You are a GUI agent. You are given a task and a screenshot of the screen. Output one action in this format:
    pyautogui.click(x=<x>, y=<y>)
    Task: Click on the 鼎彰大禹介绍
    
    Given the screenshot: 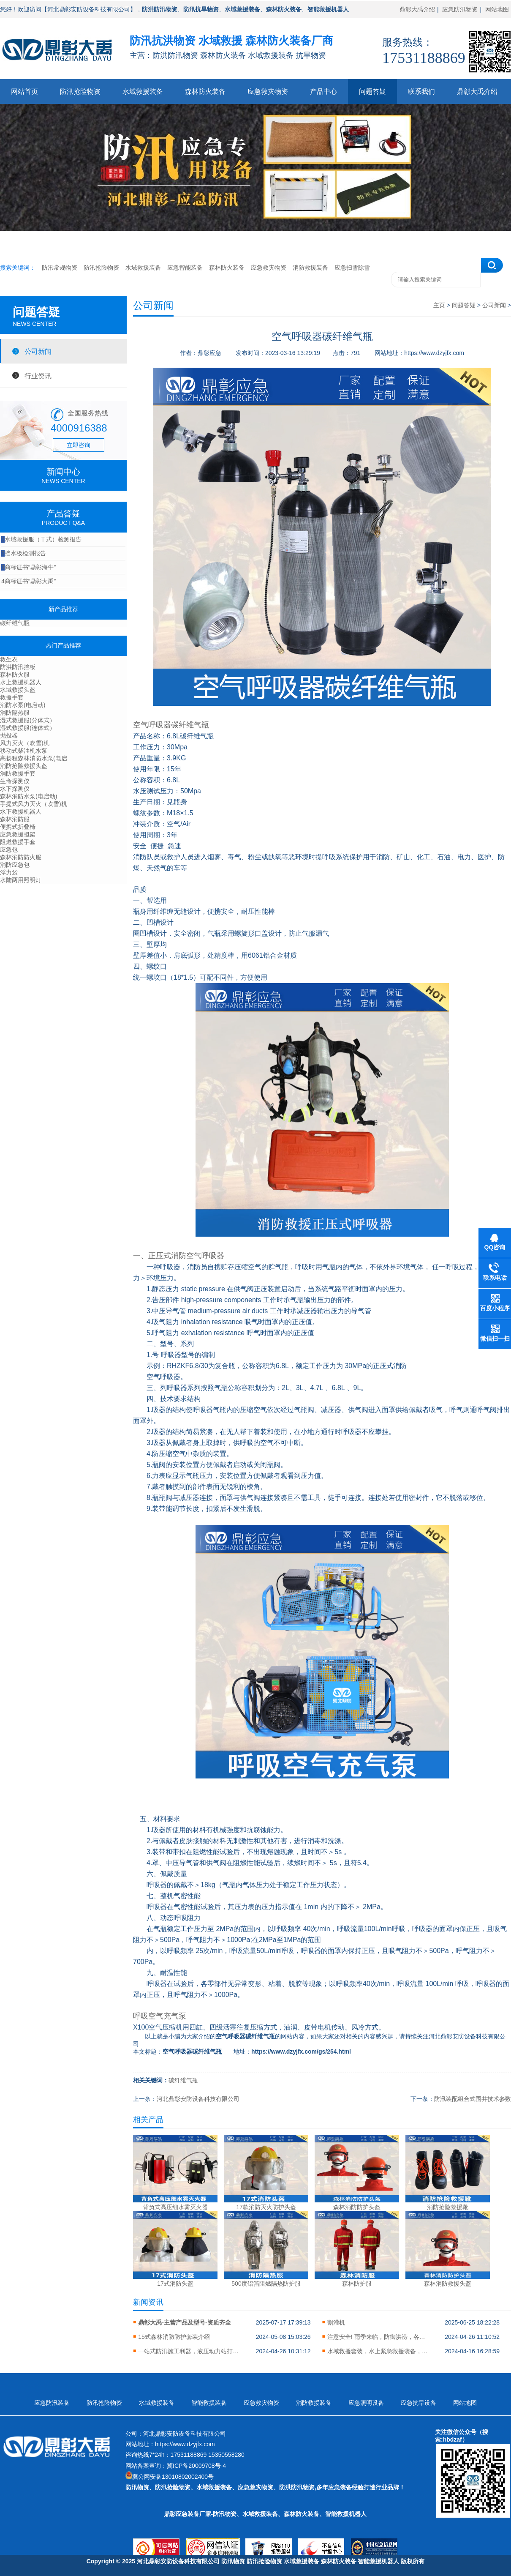 What is the action you would take?
    pyautogui.click(x=417, y=9)
    